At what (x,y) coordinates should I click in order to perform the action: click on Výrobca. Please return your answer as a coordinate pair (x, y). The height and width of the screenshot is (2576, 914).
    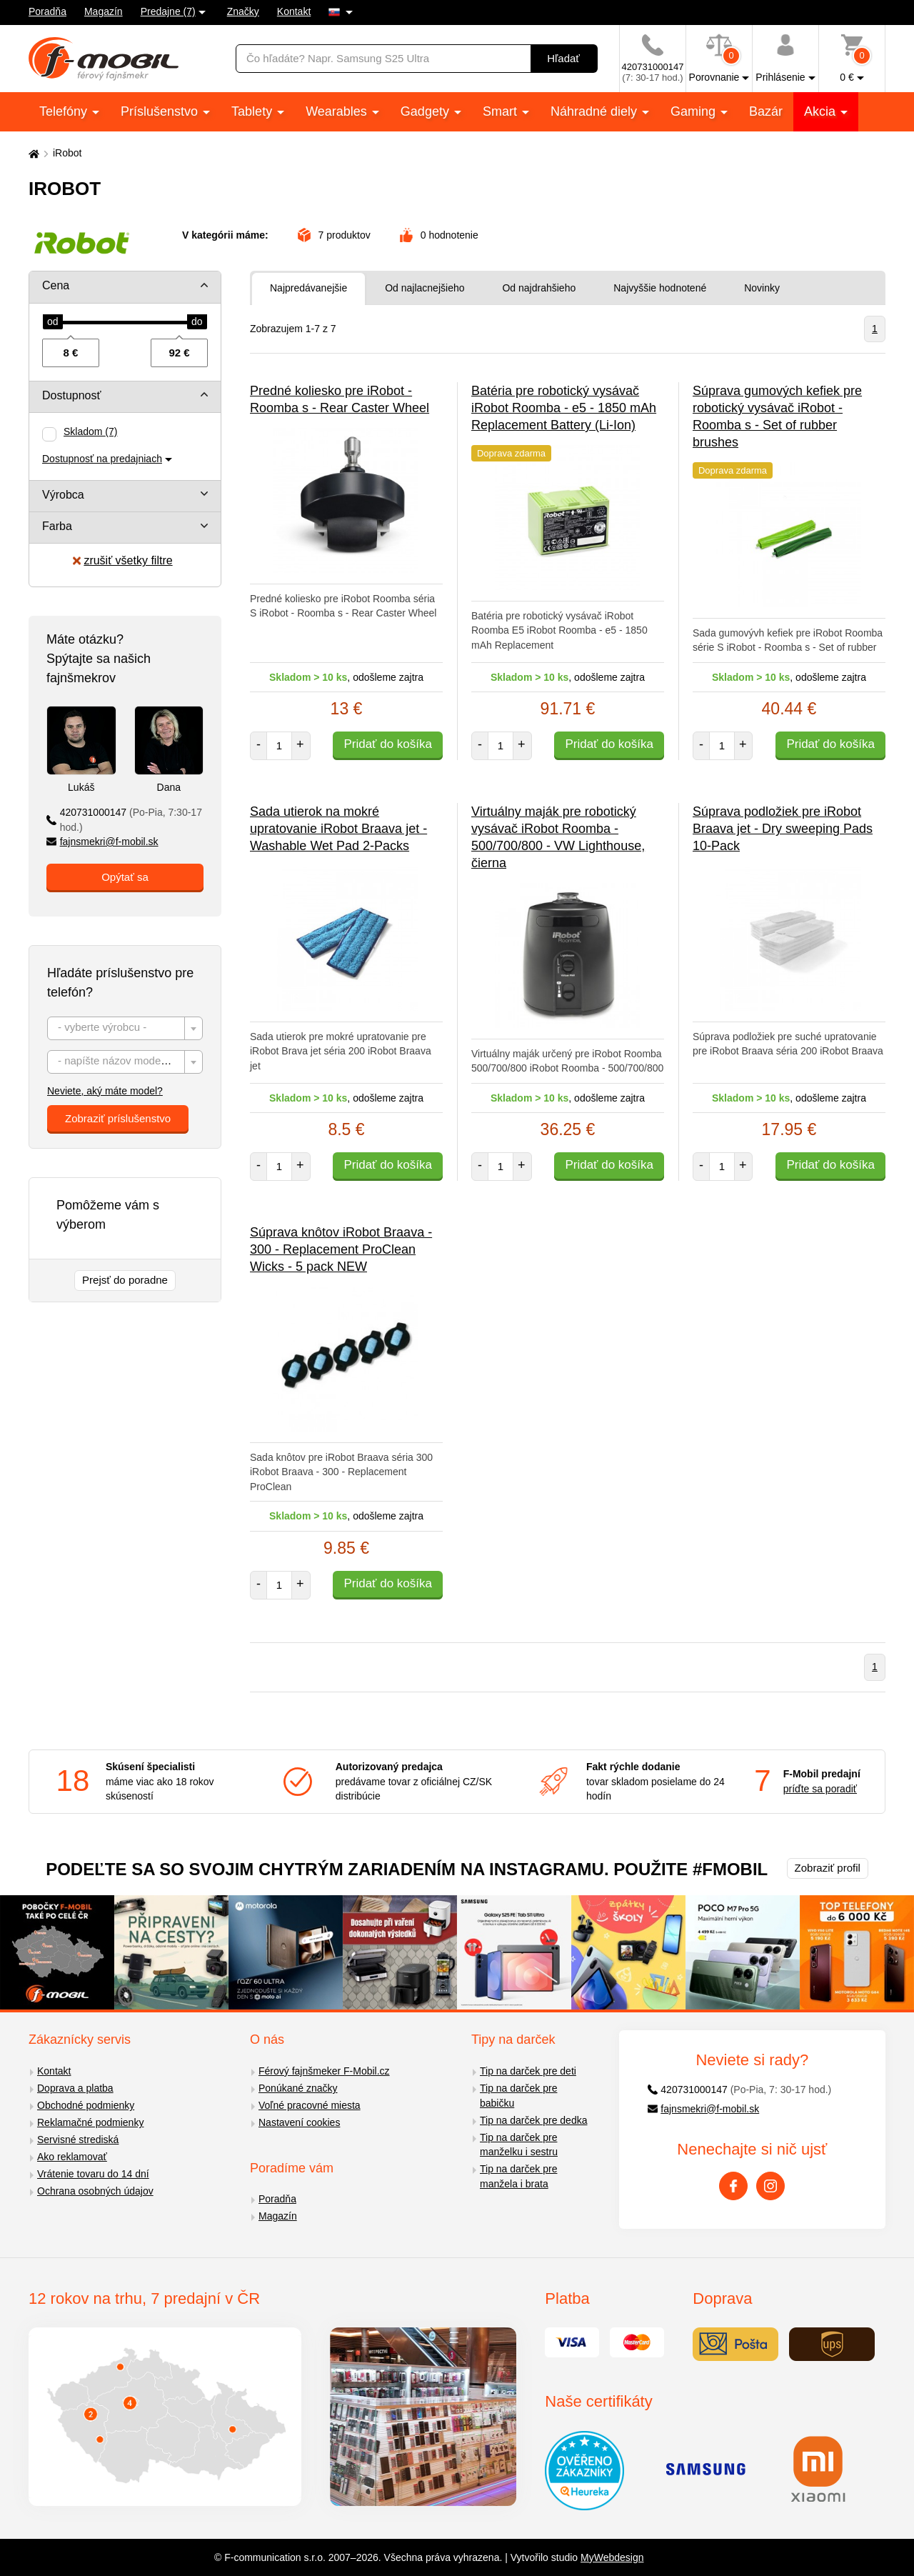
    Looking at the image, I should click on (63, 495).